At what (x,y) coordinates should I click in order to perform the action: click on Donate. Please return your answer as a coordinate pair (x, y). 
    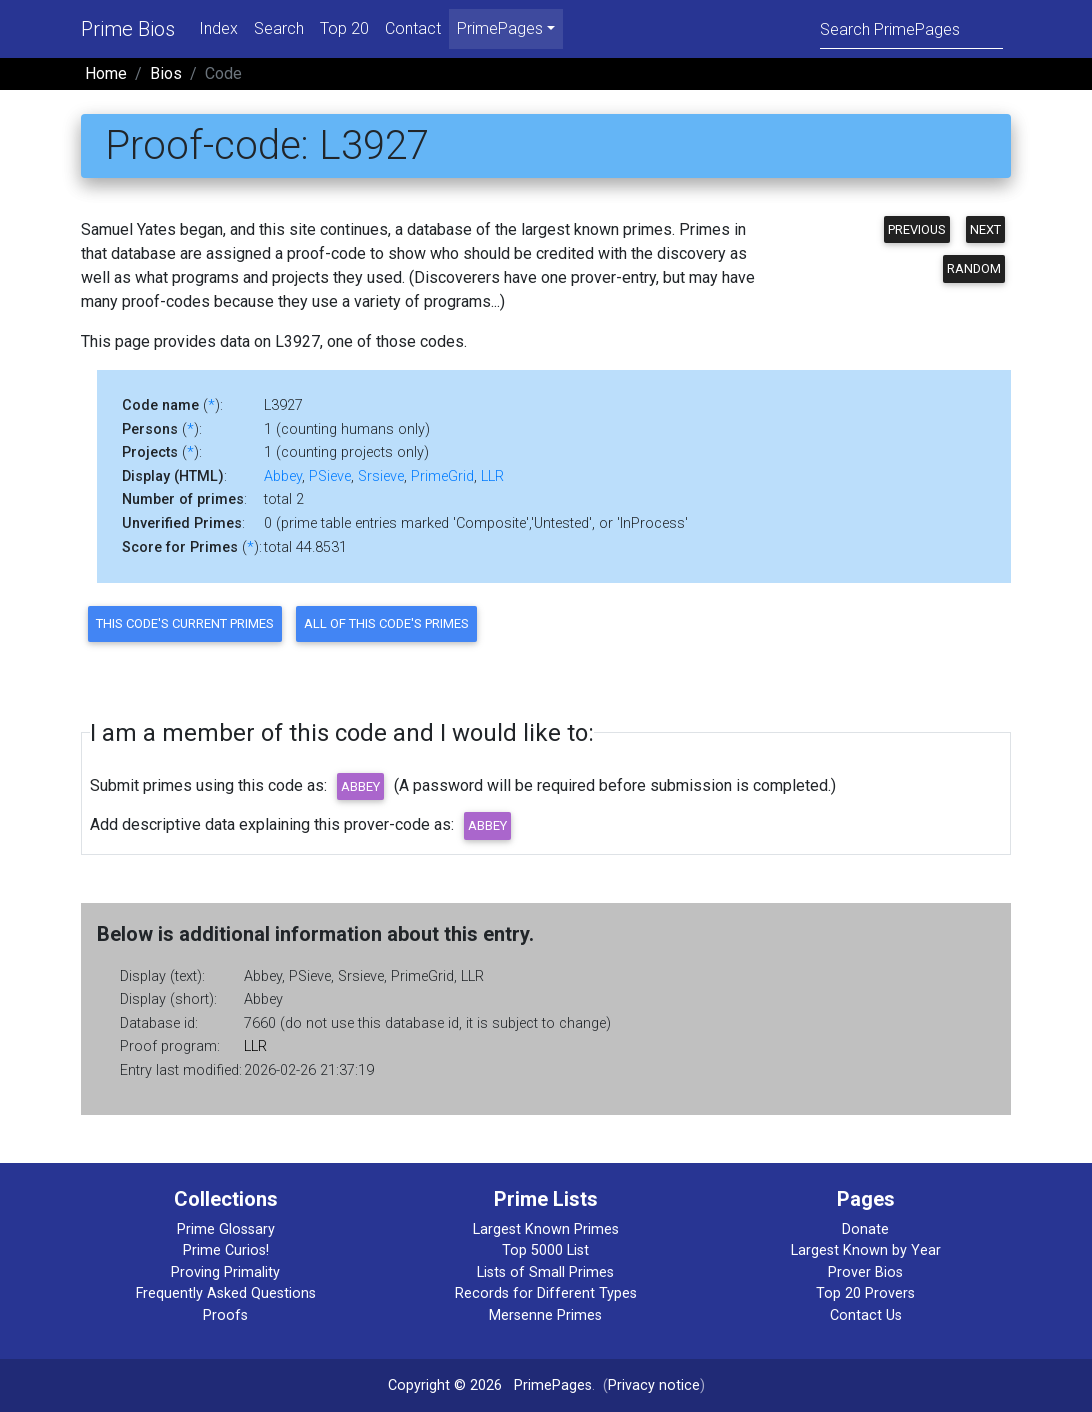
    Looking at the image, I should click on (865, 1229).